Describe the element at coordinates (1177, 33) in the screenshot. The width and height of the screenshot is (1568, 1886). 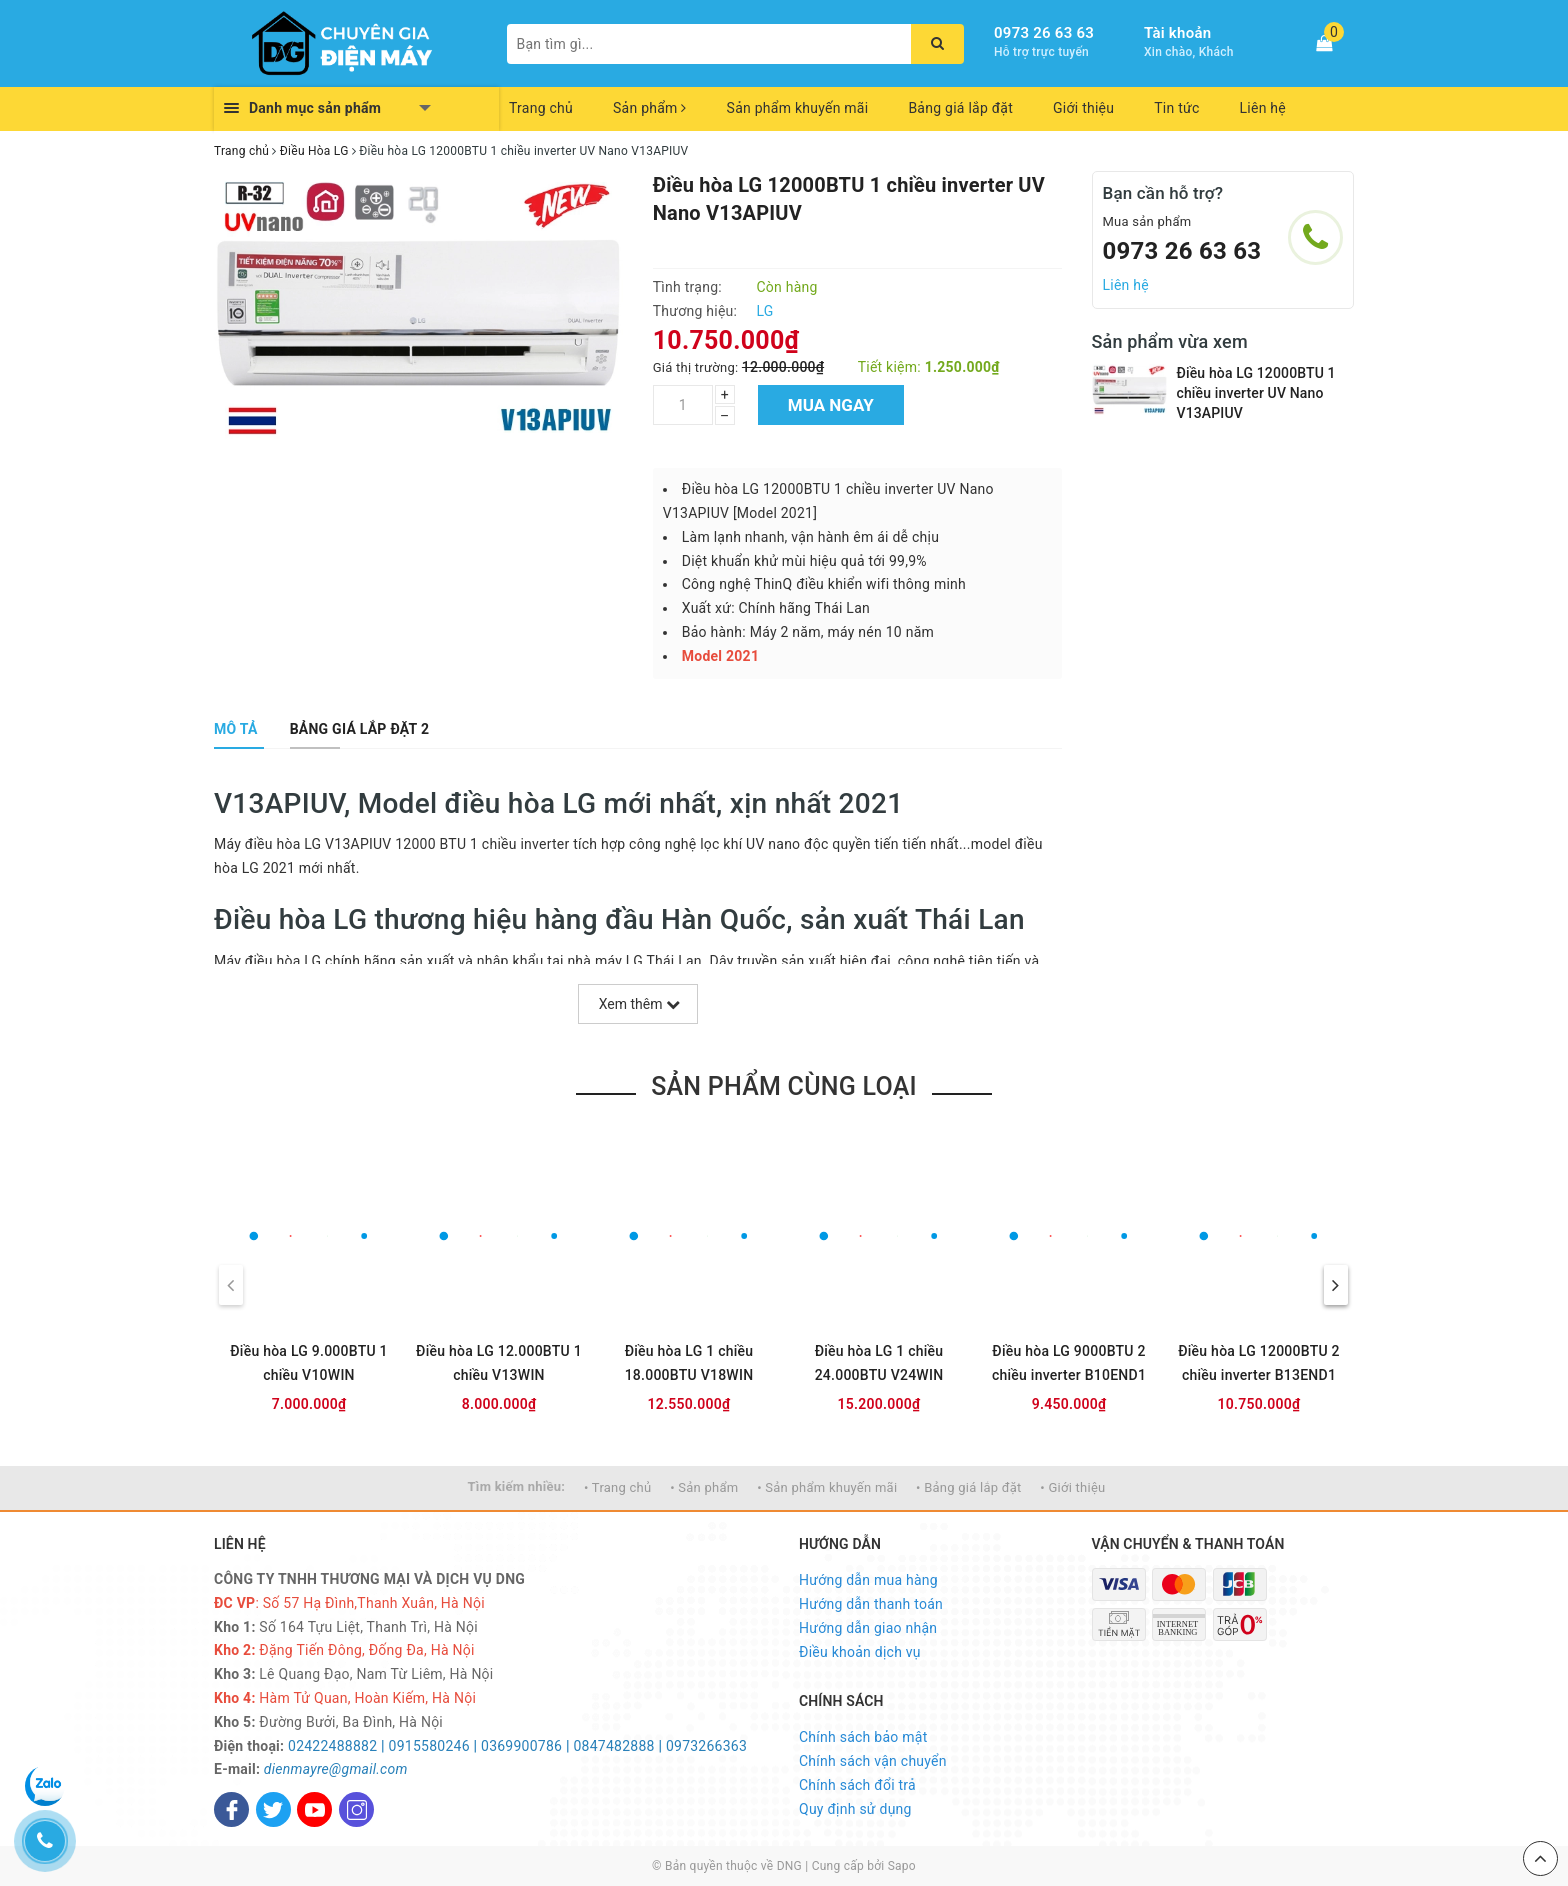
I see `Tài khoản` at that location.